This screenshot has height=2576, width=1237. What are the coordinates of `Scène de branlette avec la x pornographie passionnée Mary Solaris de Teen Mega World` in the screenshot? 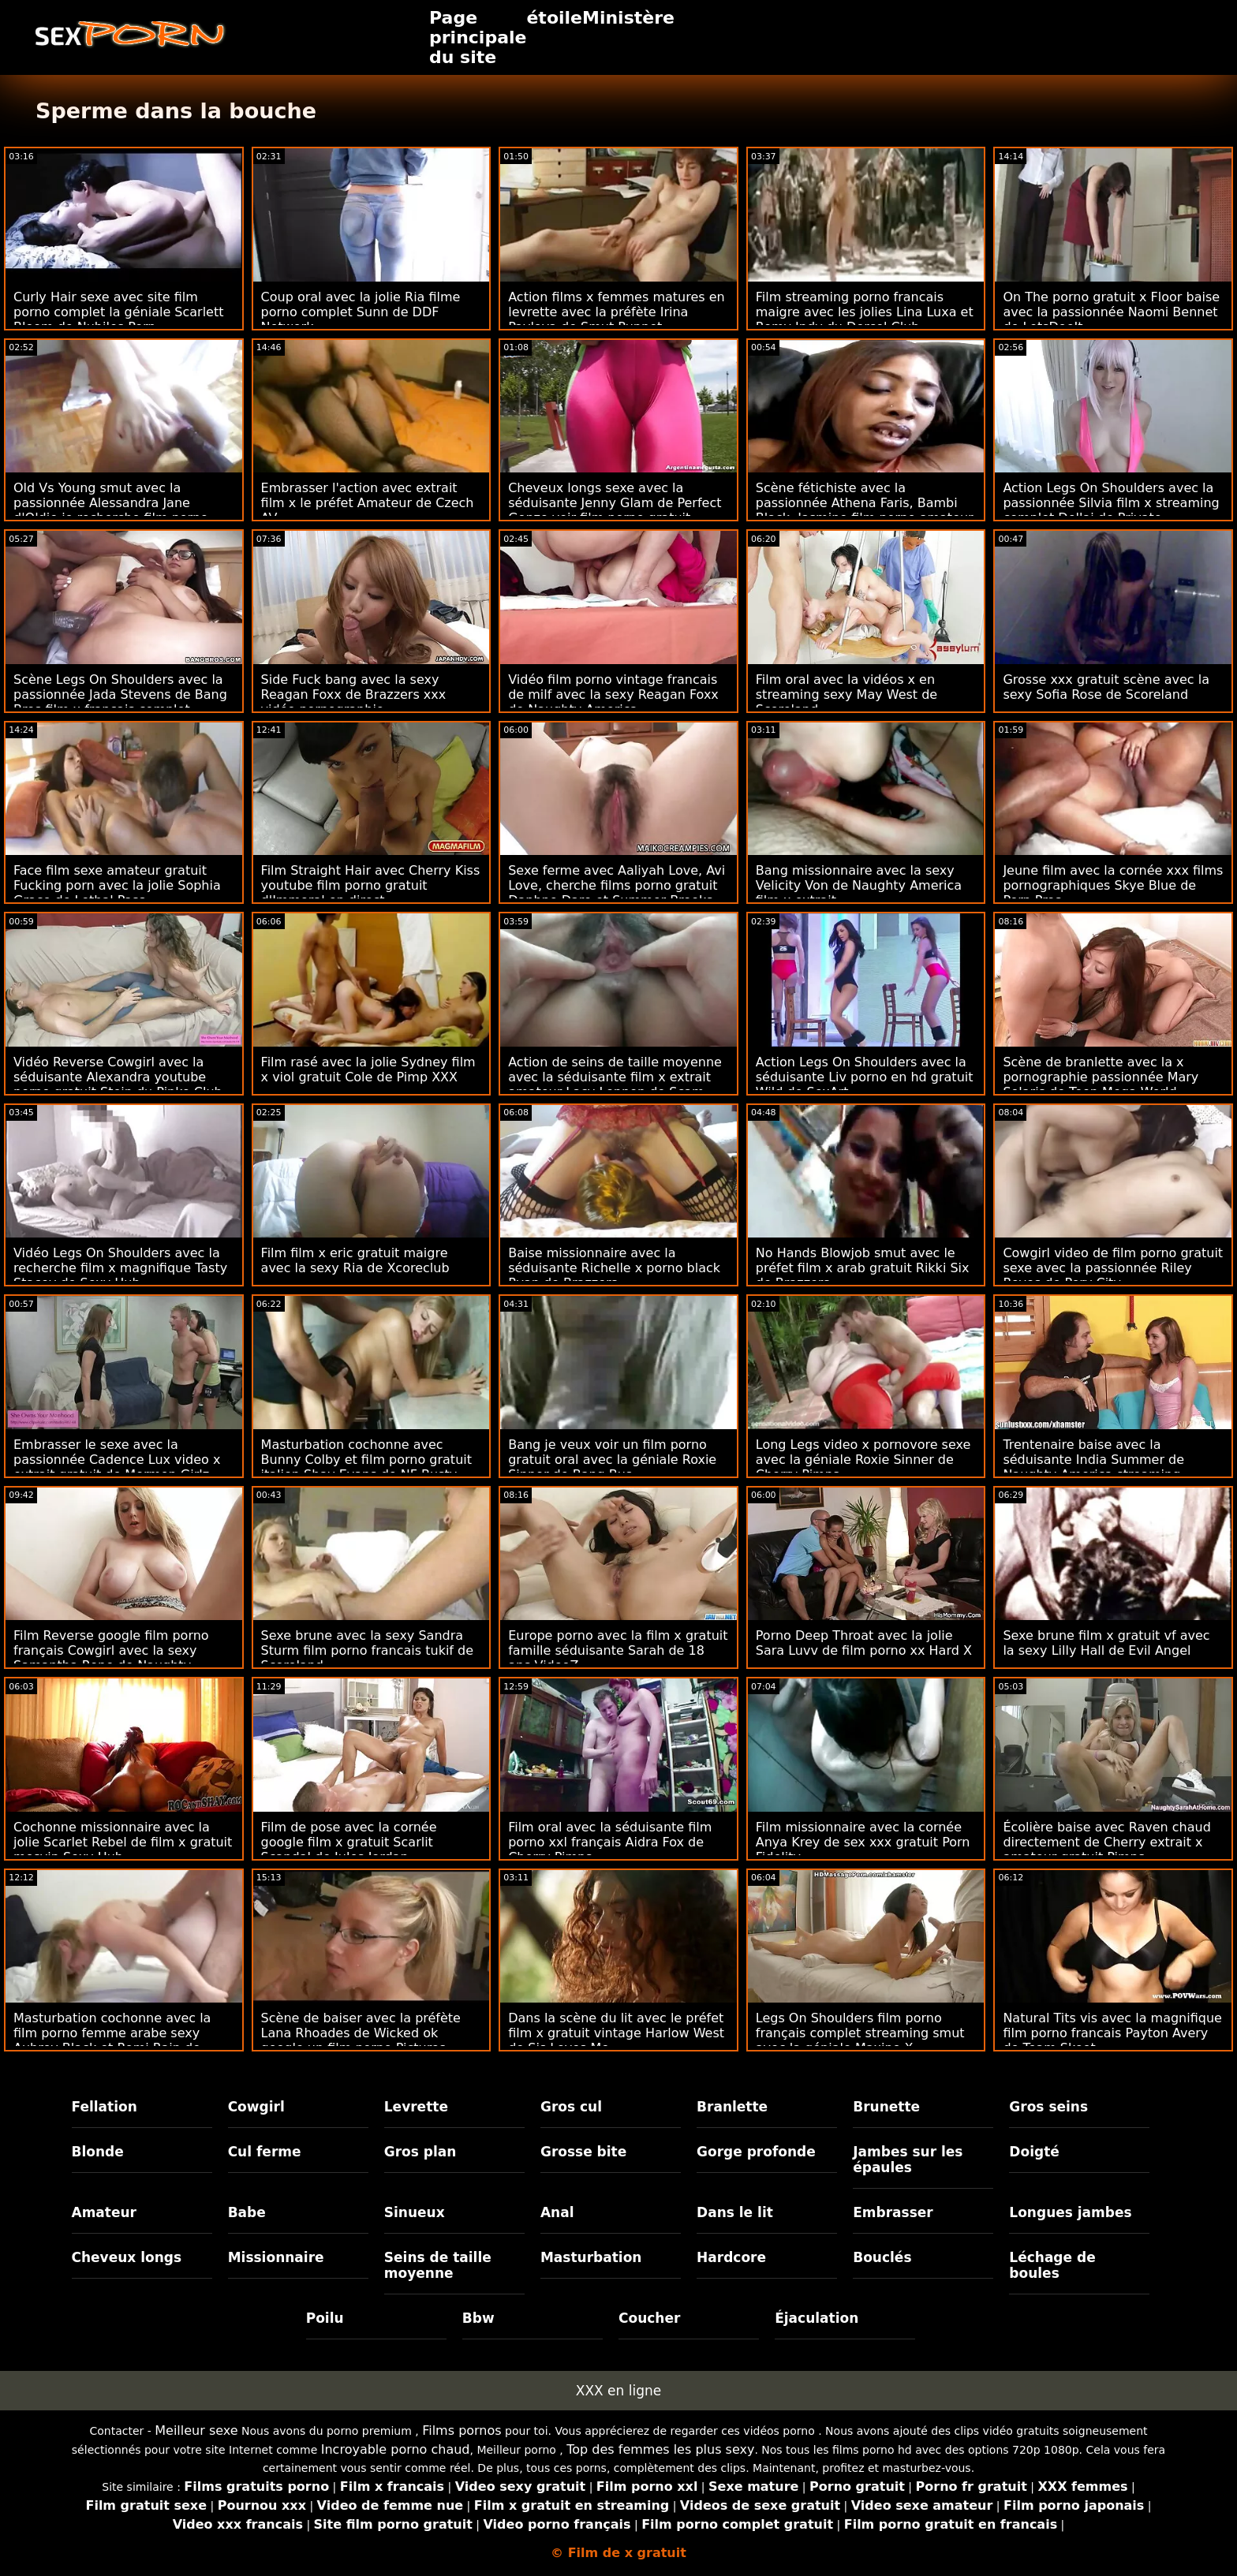 It's located at (1100, 1077).